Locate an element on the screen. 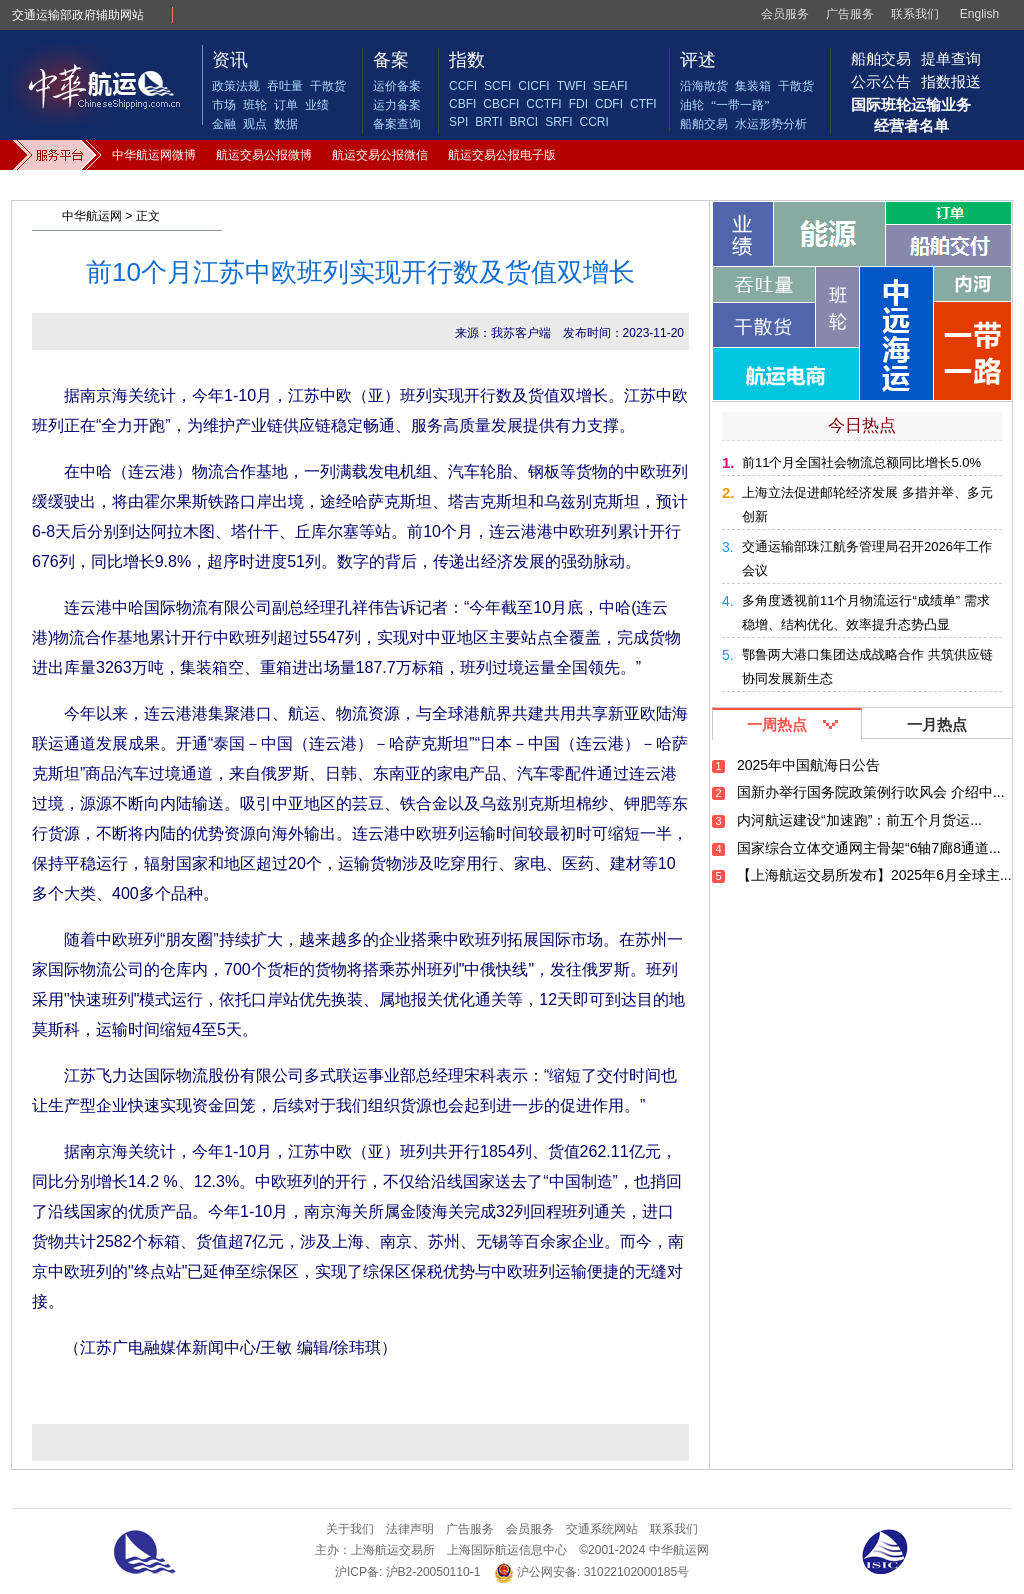 Image resolution: width=1024 pixels, height=1594 pixels. 市场 is located at coordinates (224, 105).